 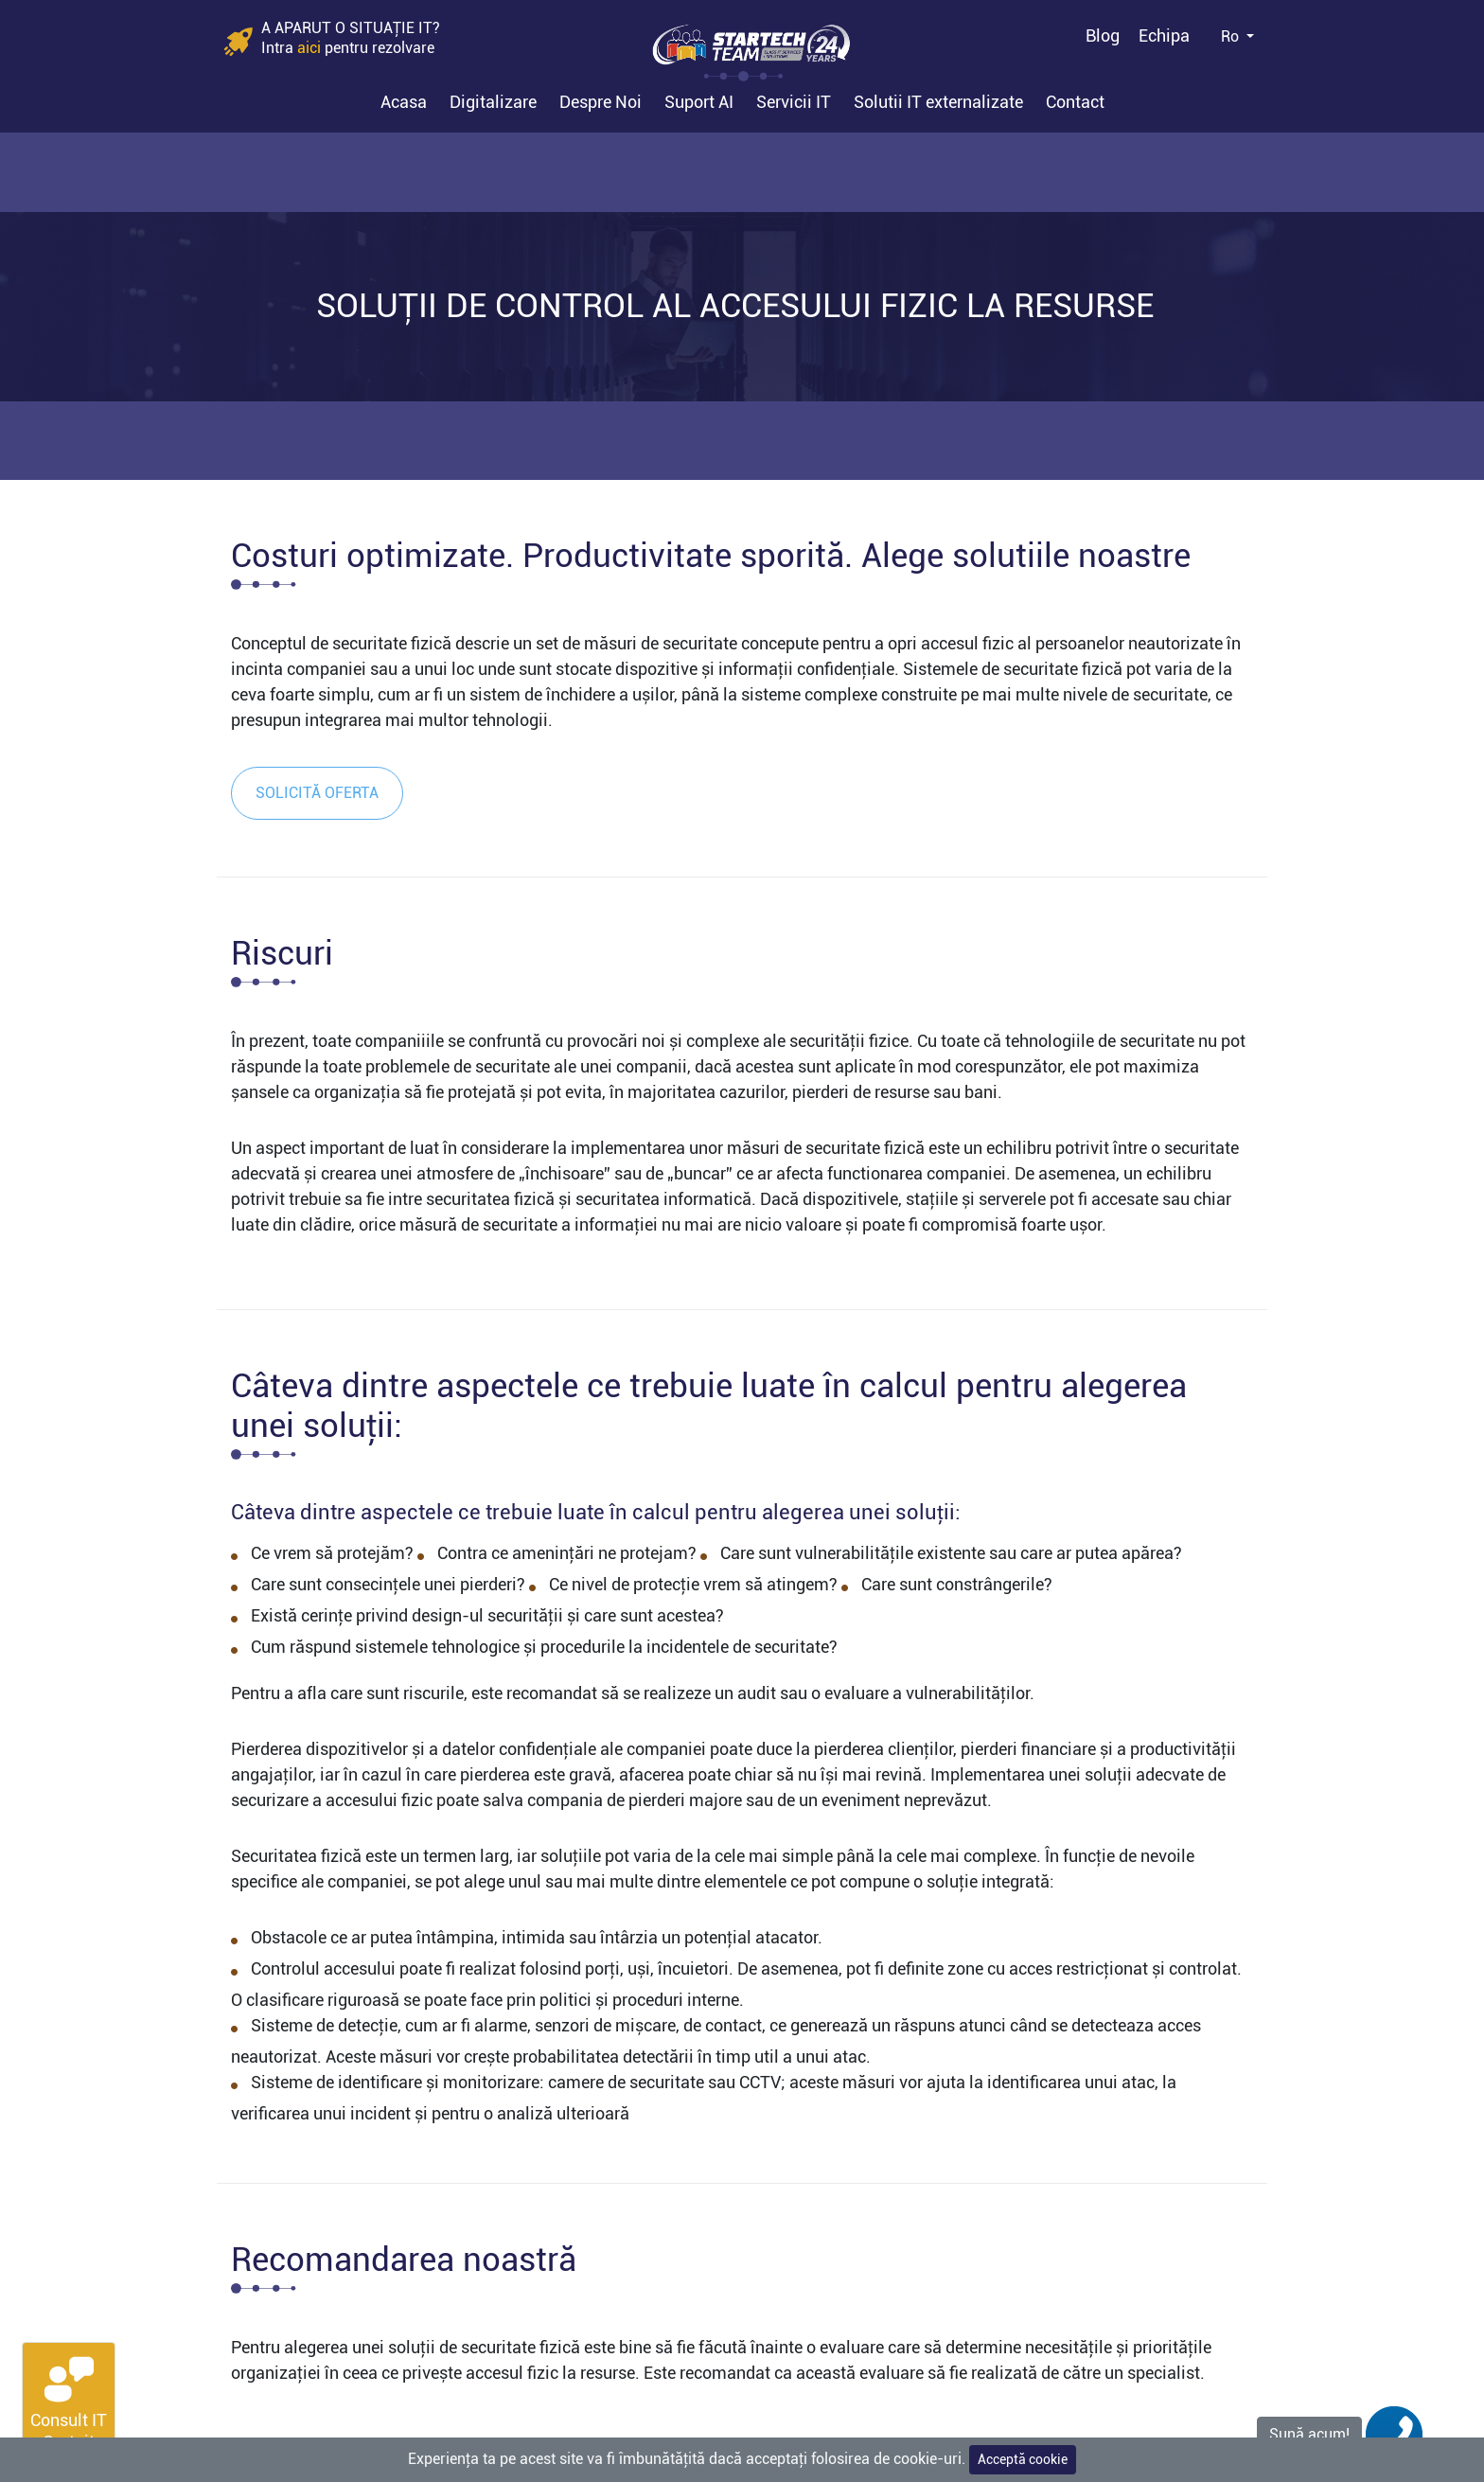 I want to click on Ro, so click(x=1232, y=36).